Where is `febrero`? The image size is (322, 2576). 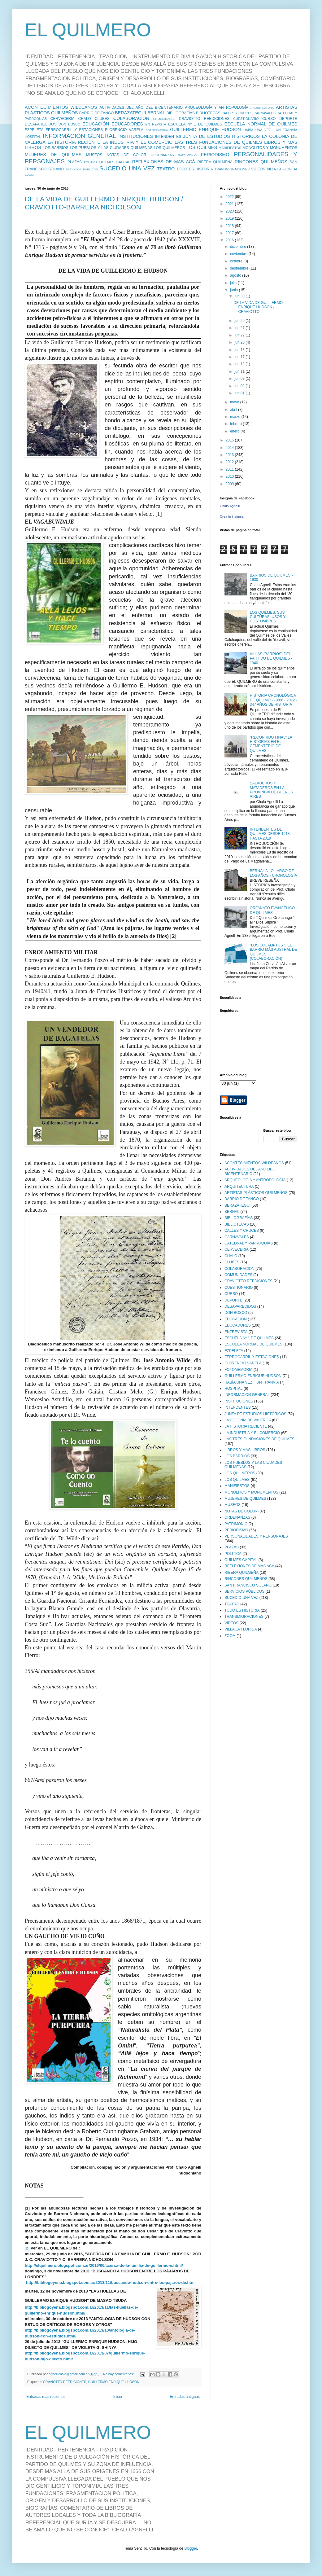 febrero is located at coordinates (236, 424).